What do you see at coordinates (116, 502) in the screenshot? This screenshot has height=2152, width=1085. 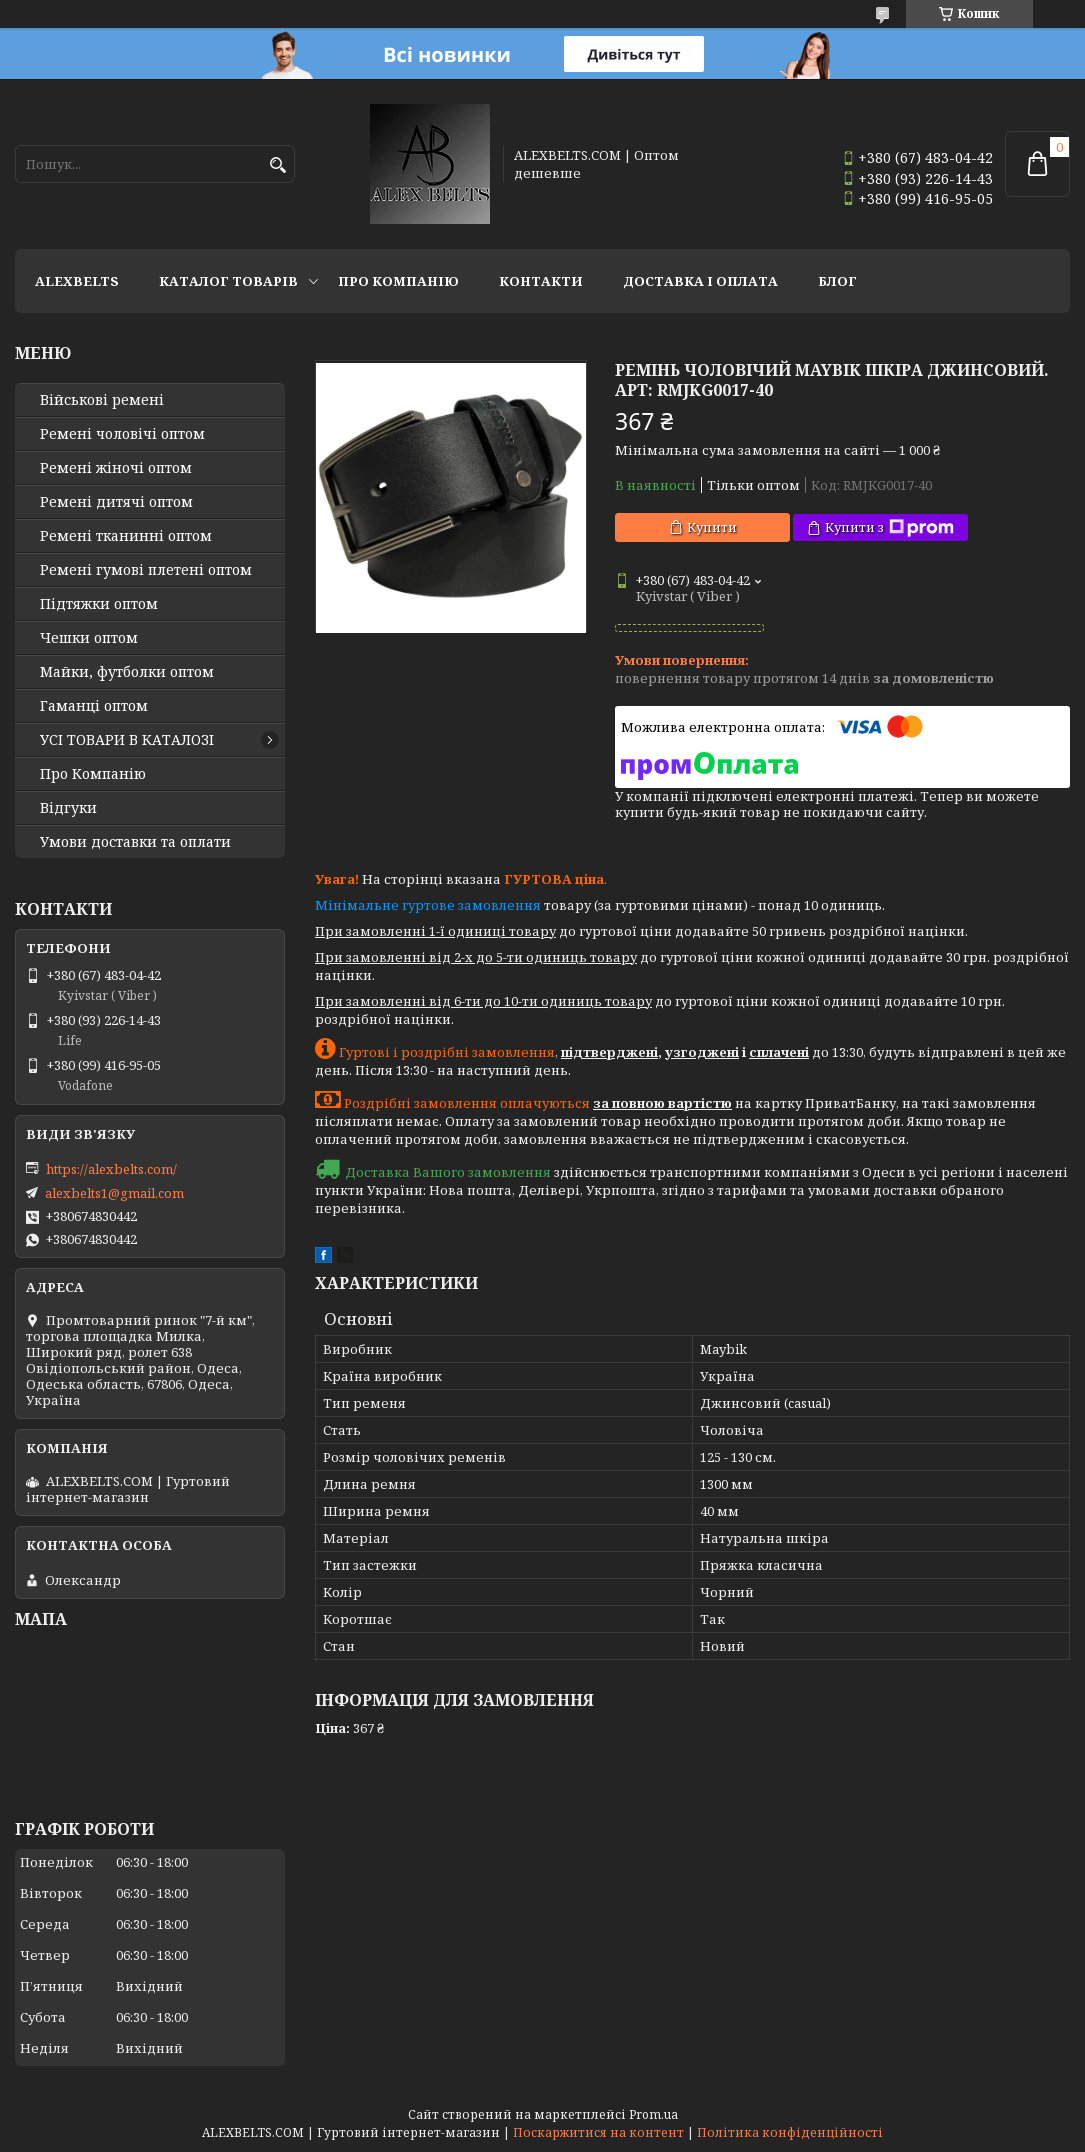 I see `Ремені дитячі оптом` at bounding box center [116, 502].